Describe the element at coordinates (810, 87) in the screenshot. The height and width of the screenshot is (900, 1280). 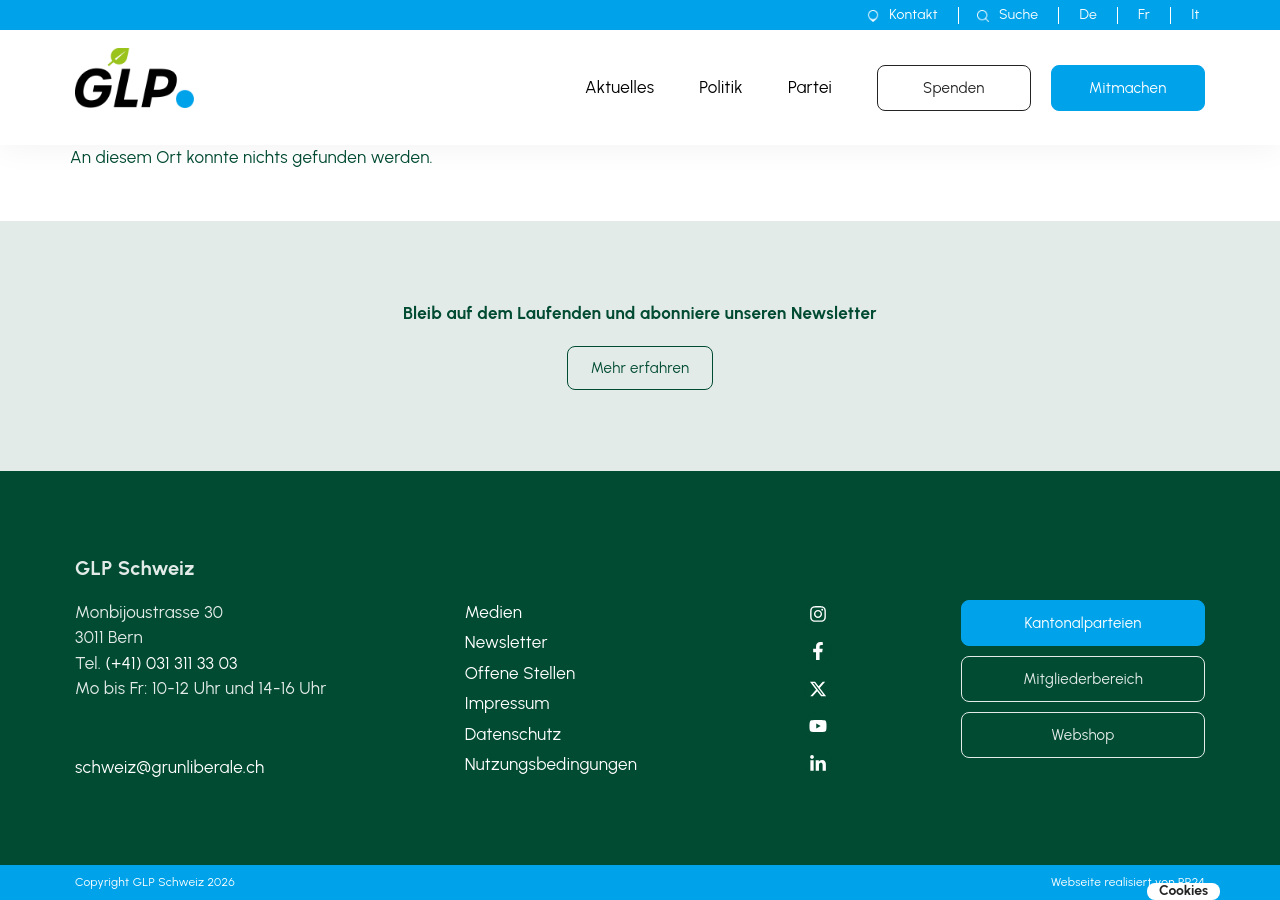
I see `Partei` at that location.